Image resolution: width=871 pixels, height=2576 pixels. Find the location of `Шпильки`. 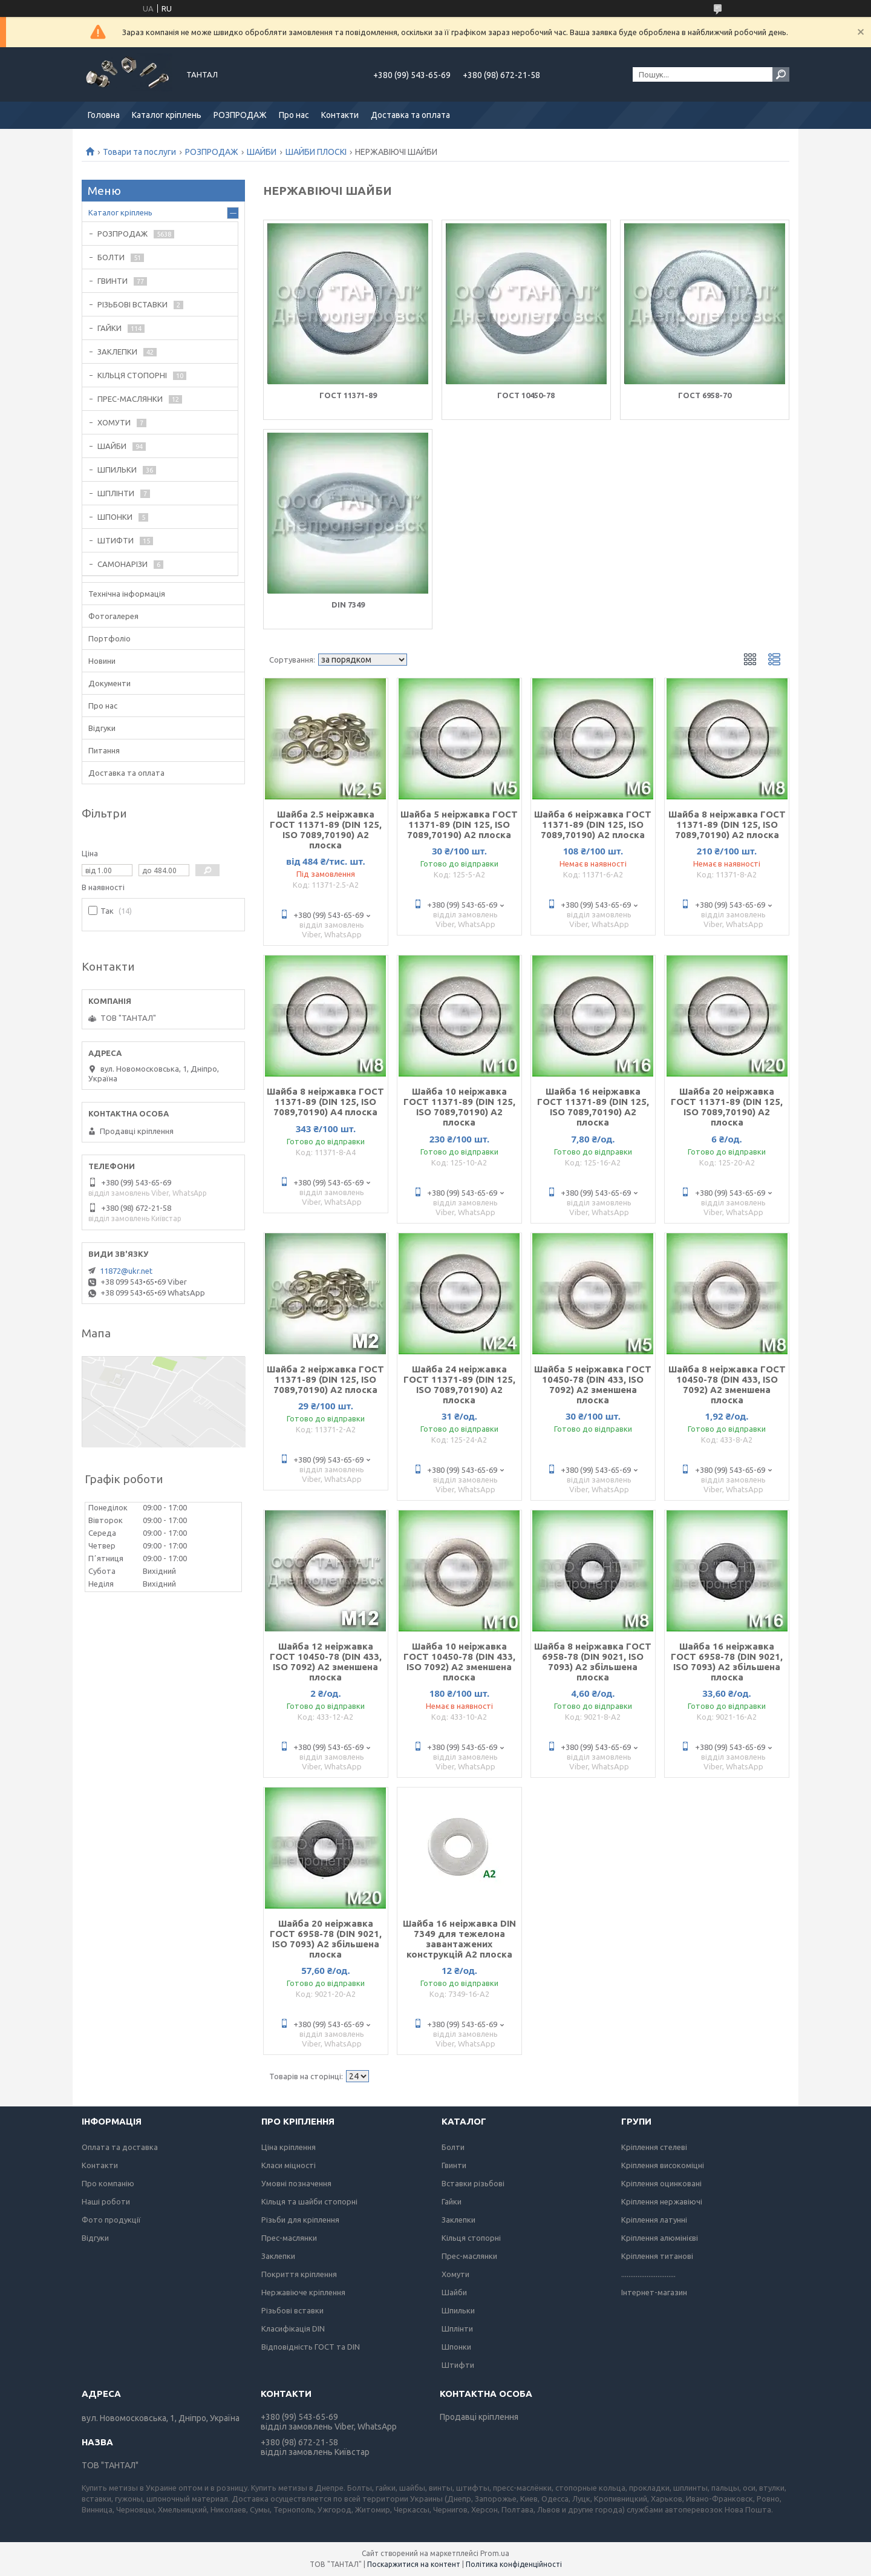

Шпильки is located at coordinates (458, 2310).